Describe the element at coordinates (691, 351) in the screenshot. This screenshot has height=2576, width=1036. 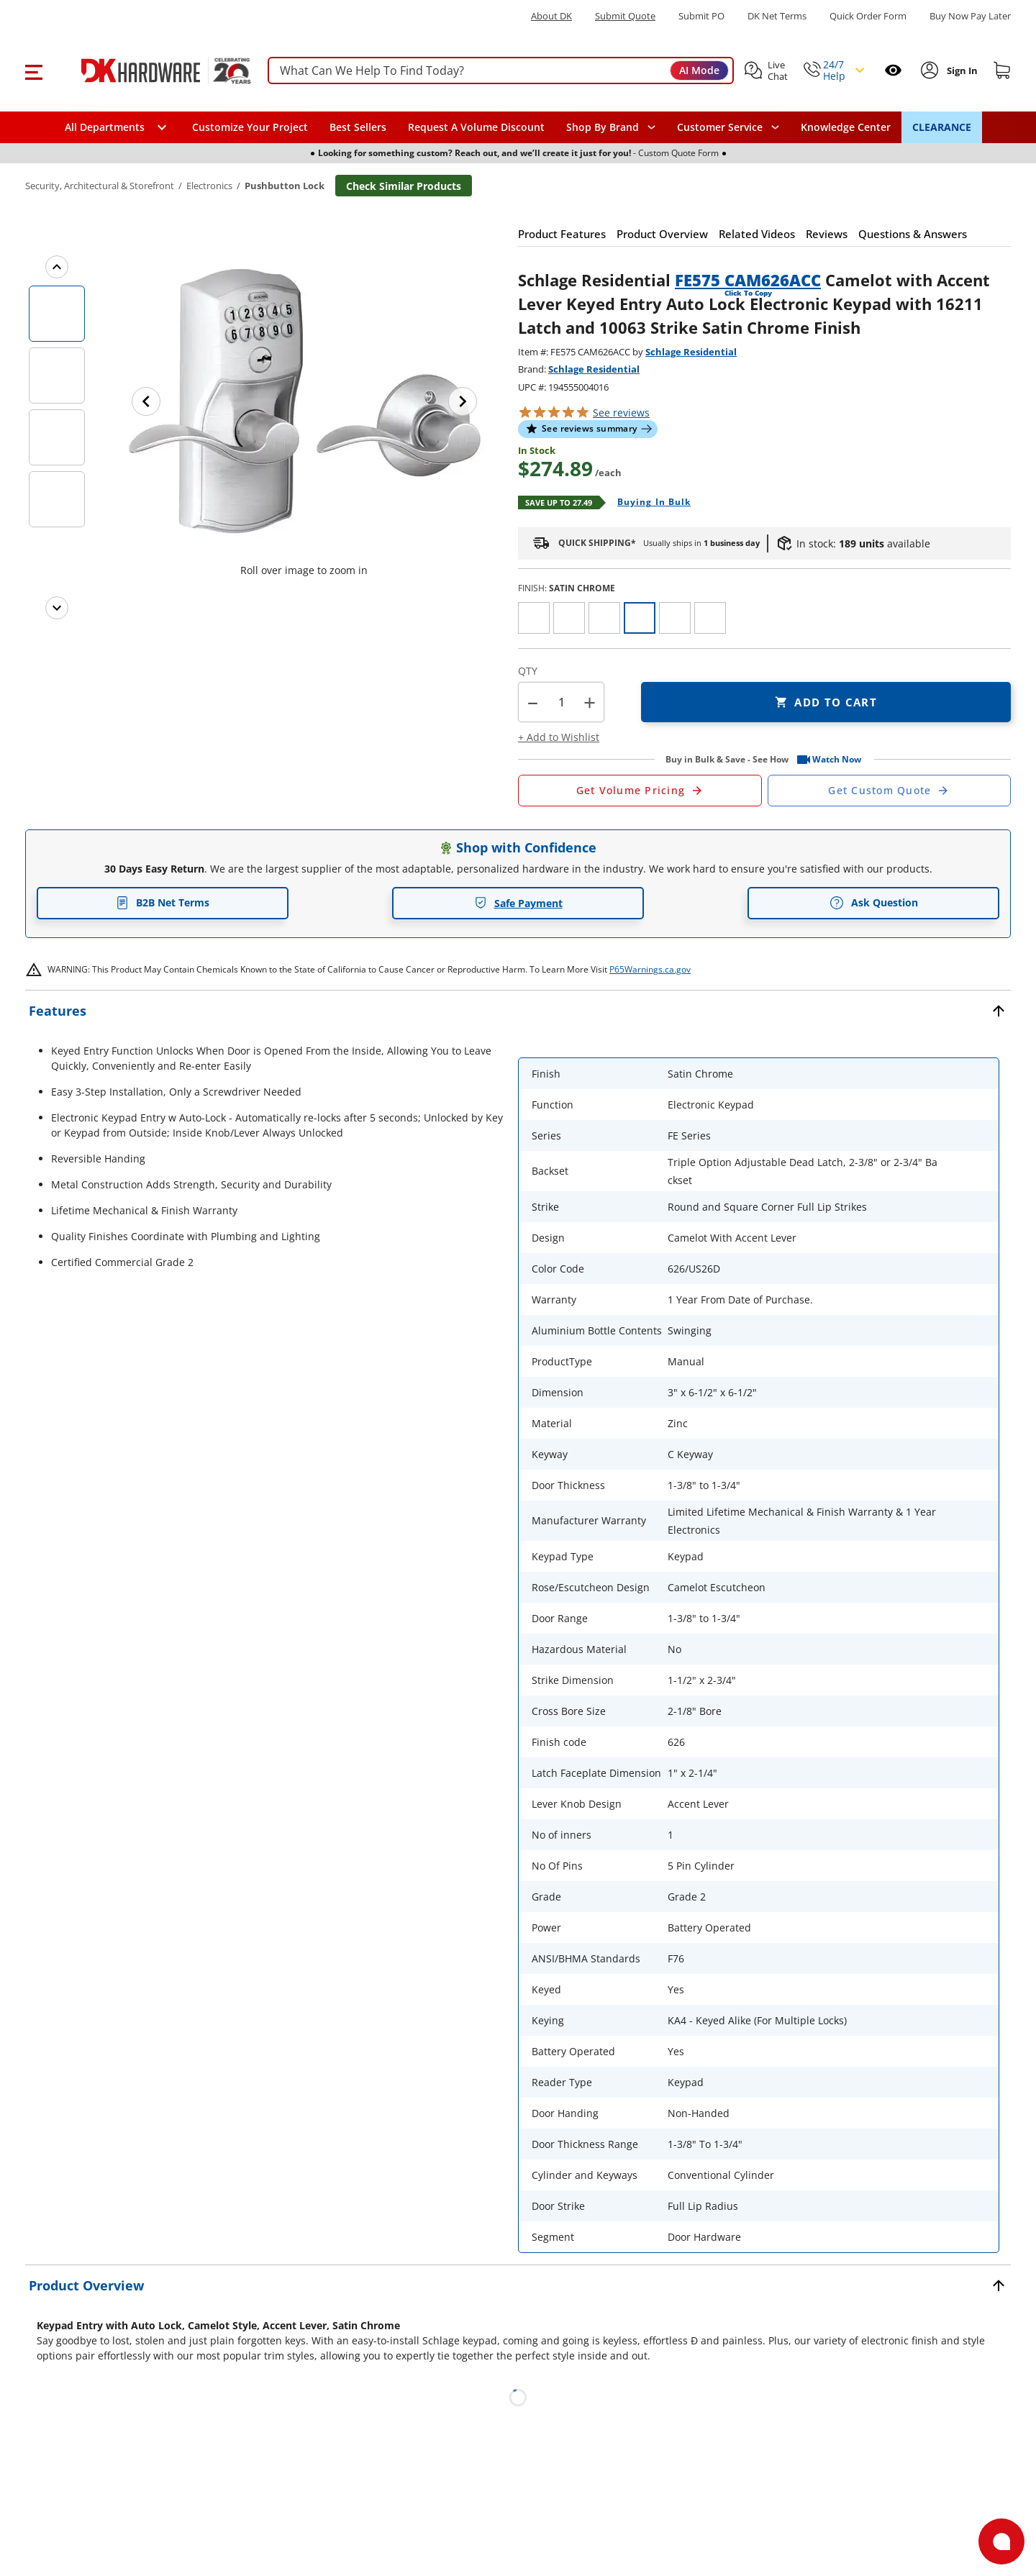
I see `Schlage Residential` at that location.